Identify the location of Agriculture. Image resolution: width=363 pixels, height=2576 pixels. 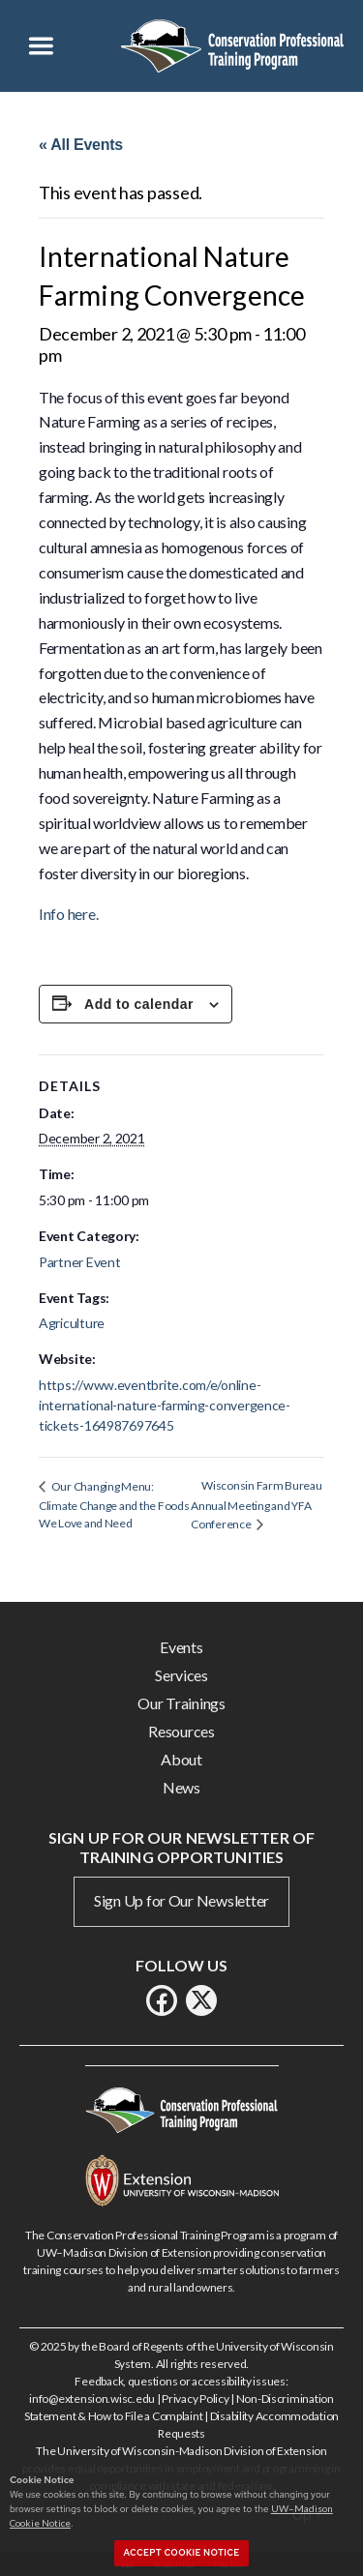
(72, 1323).